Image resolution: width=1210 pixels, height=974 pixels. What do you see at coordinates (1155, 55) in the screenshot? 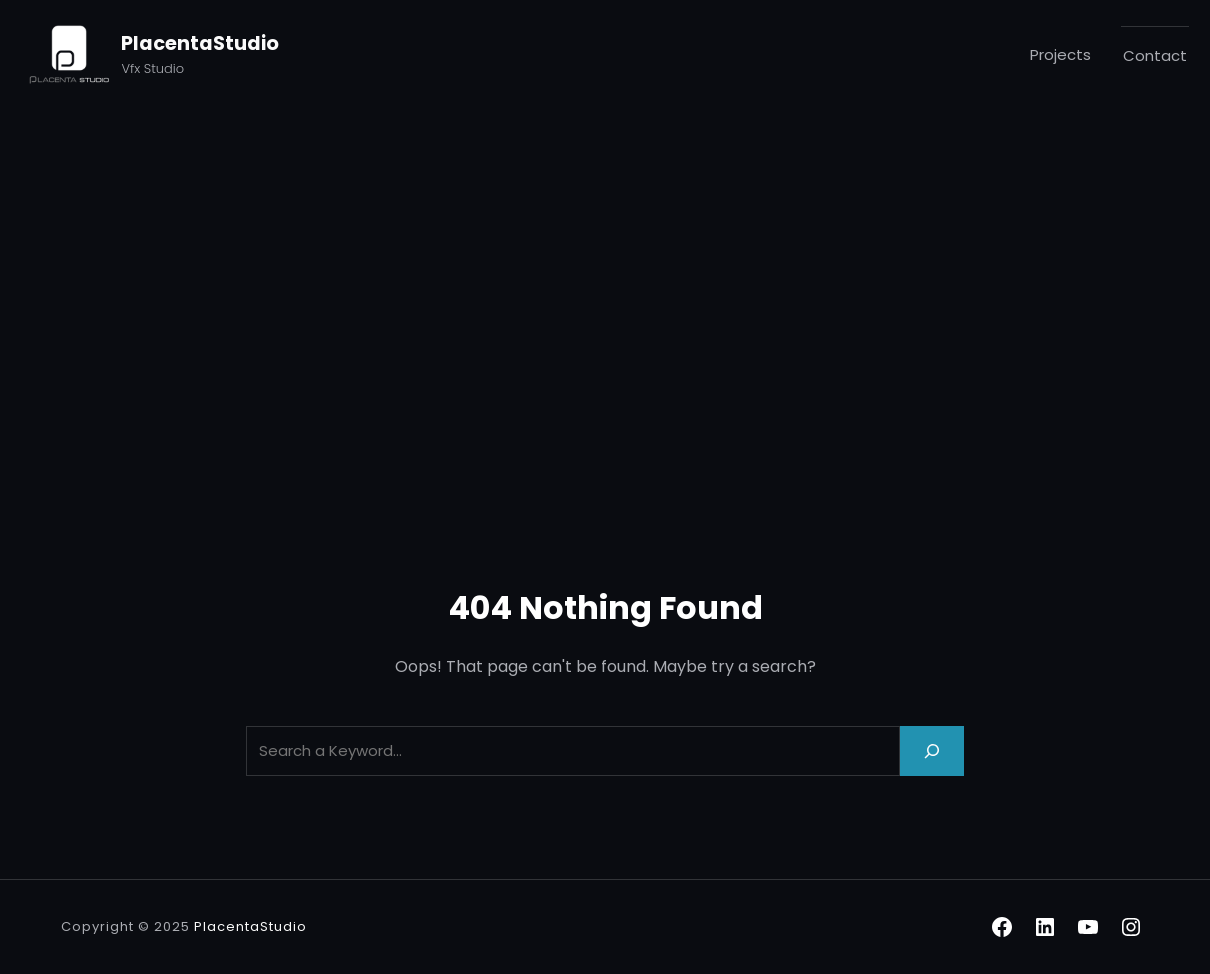
I see `Contact` at bounding box center [1155, 55].